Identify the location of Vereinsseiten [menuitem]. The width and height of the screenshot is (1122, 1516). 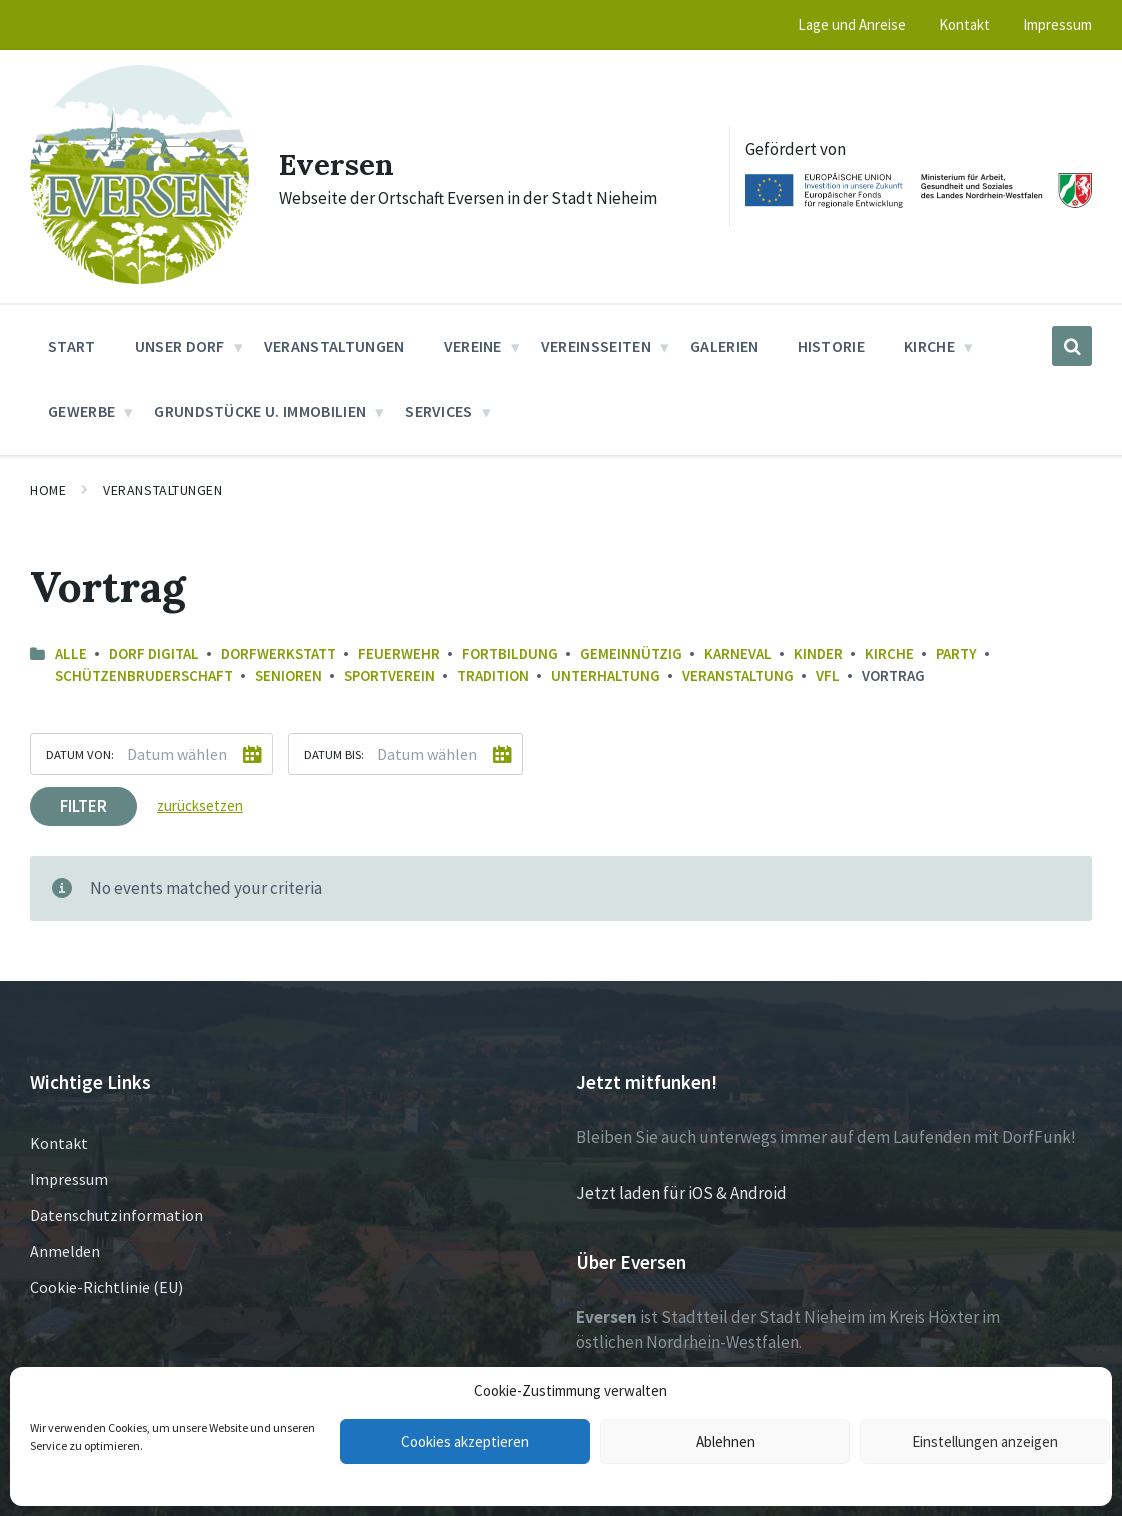
(596, 346).